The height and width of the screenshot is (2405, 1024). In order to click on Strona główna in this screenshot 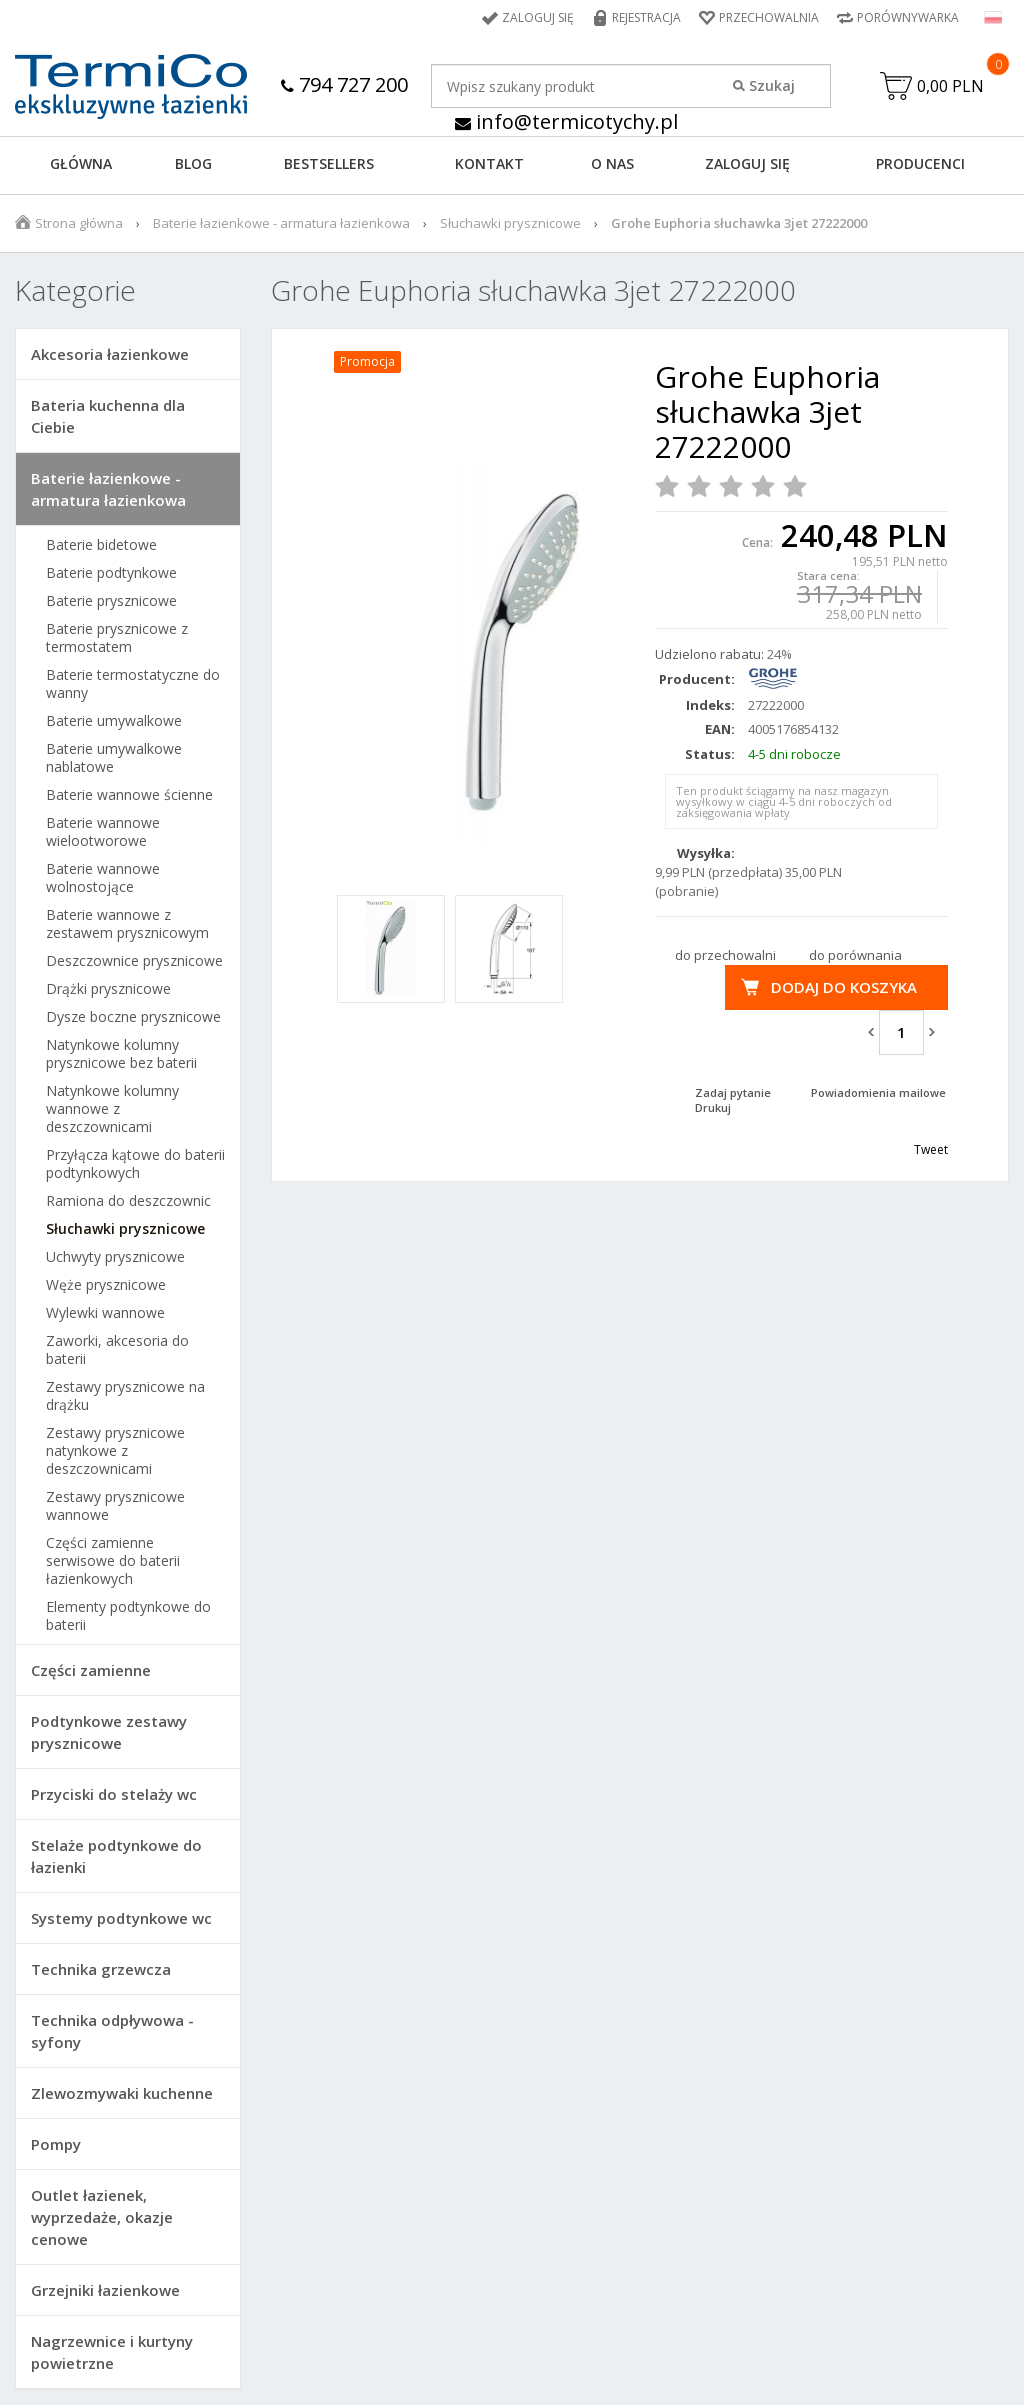, I will do `click(79, 223)`.